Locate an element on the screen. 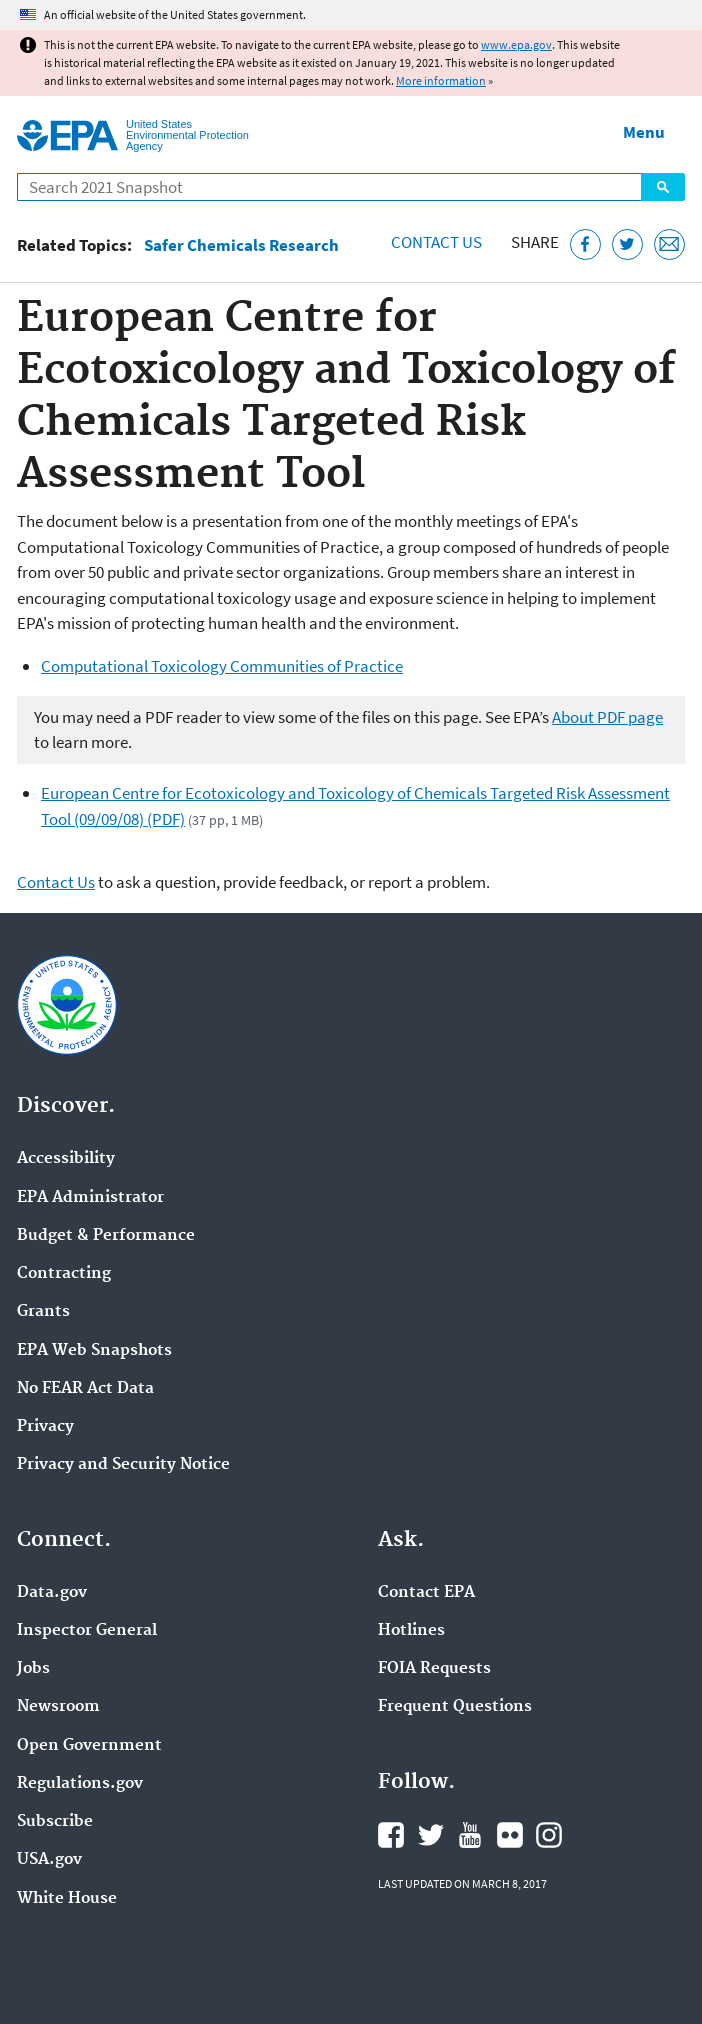  Computational Toxicology Communities of Practice is located at coordinates (222, 666).